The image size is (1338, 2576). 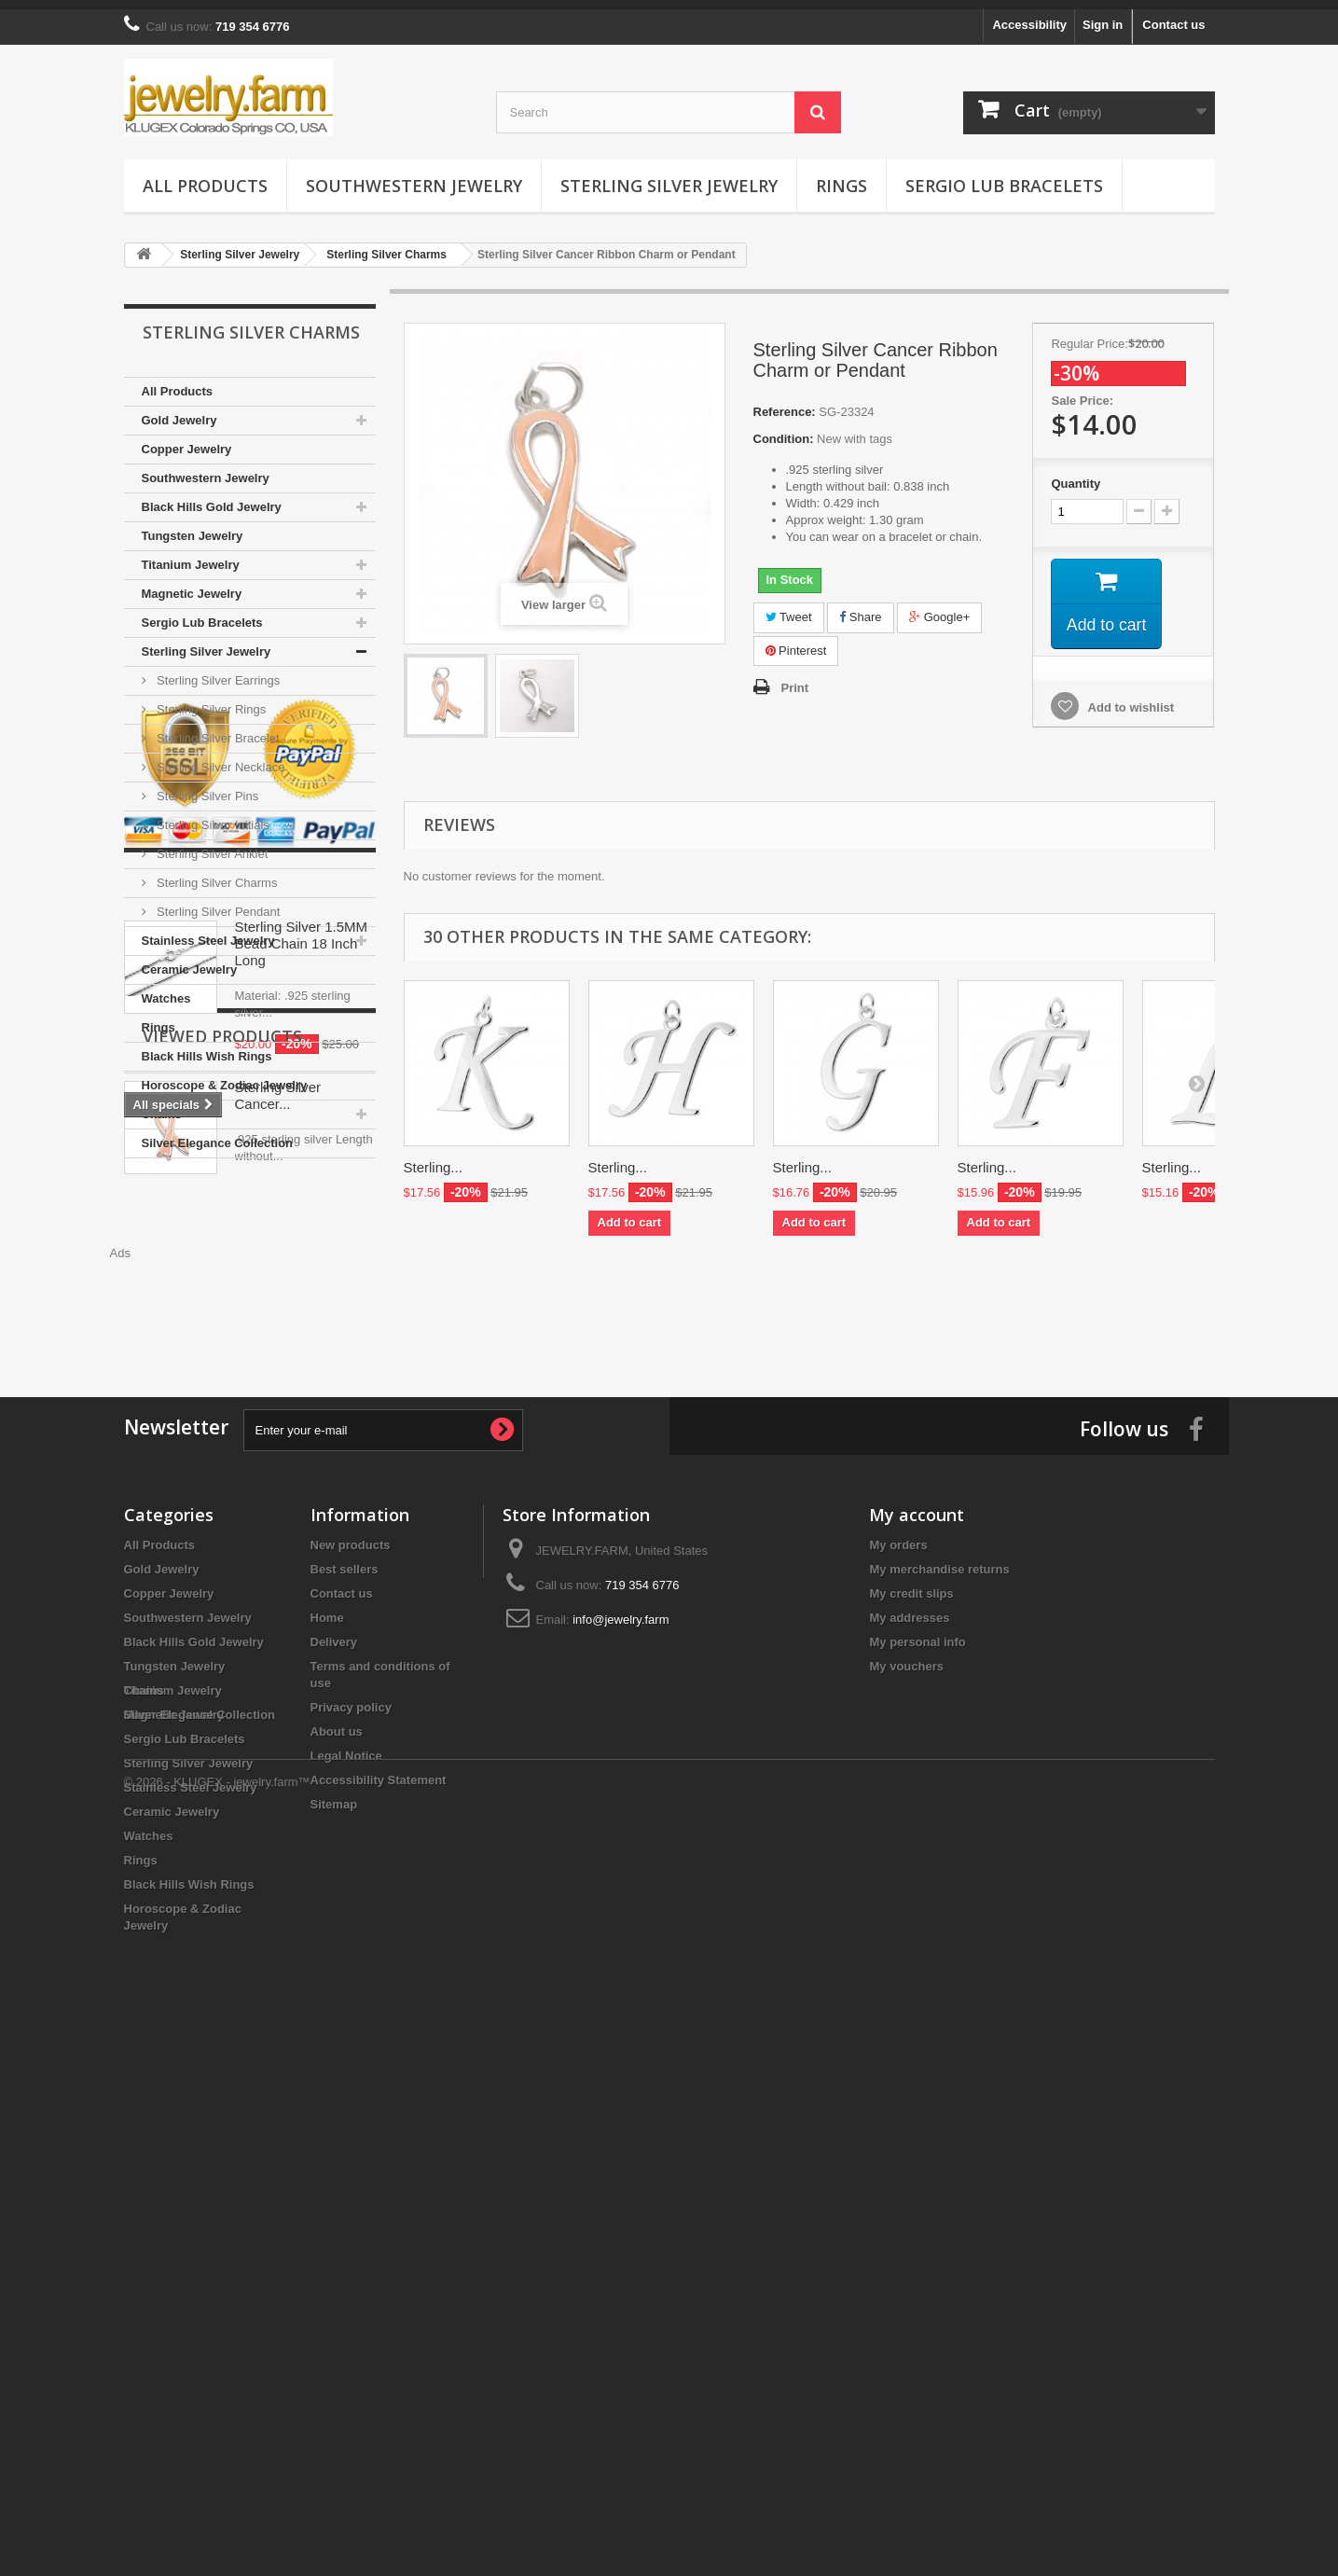 What do you see at coordinates (346, 2231) in the screenshot?
I see `Legal Notice` at bounding box center [346, 2231].